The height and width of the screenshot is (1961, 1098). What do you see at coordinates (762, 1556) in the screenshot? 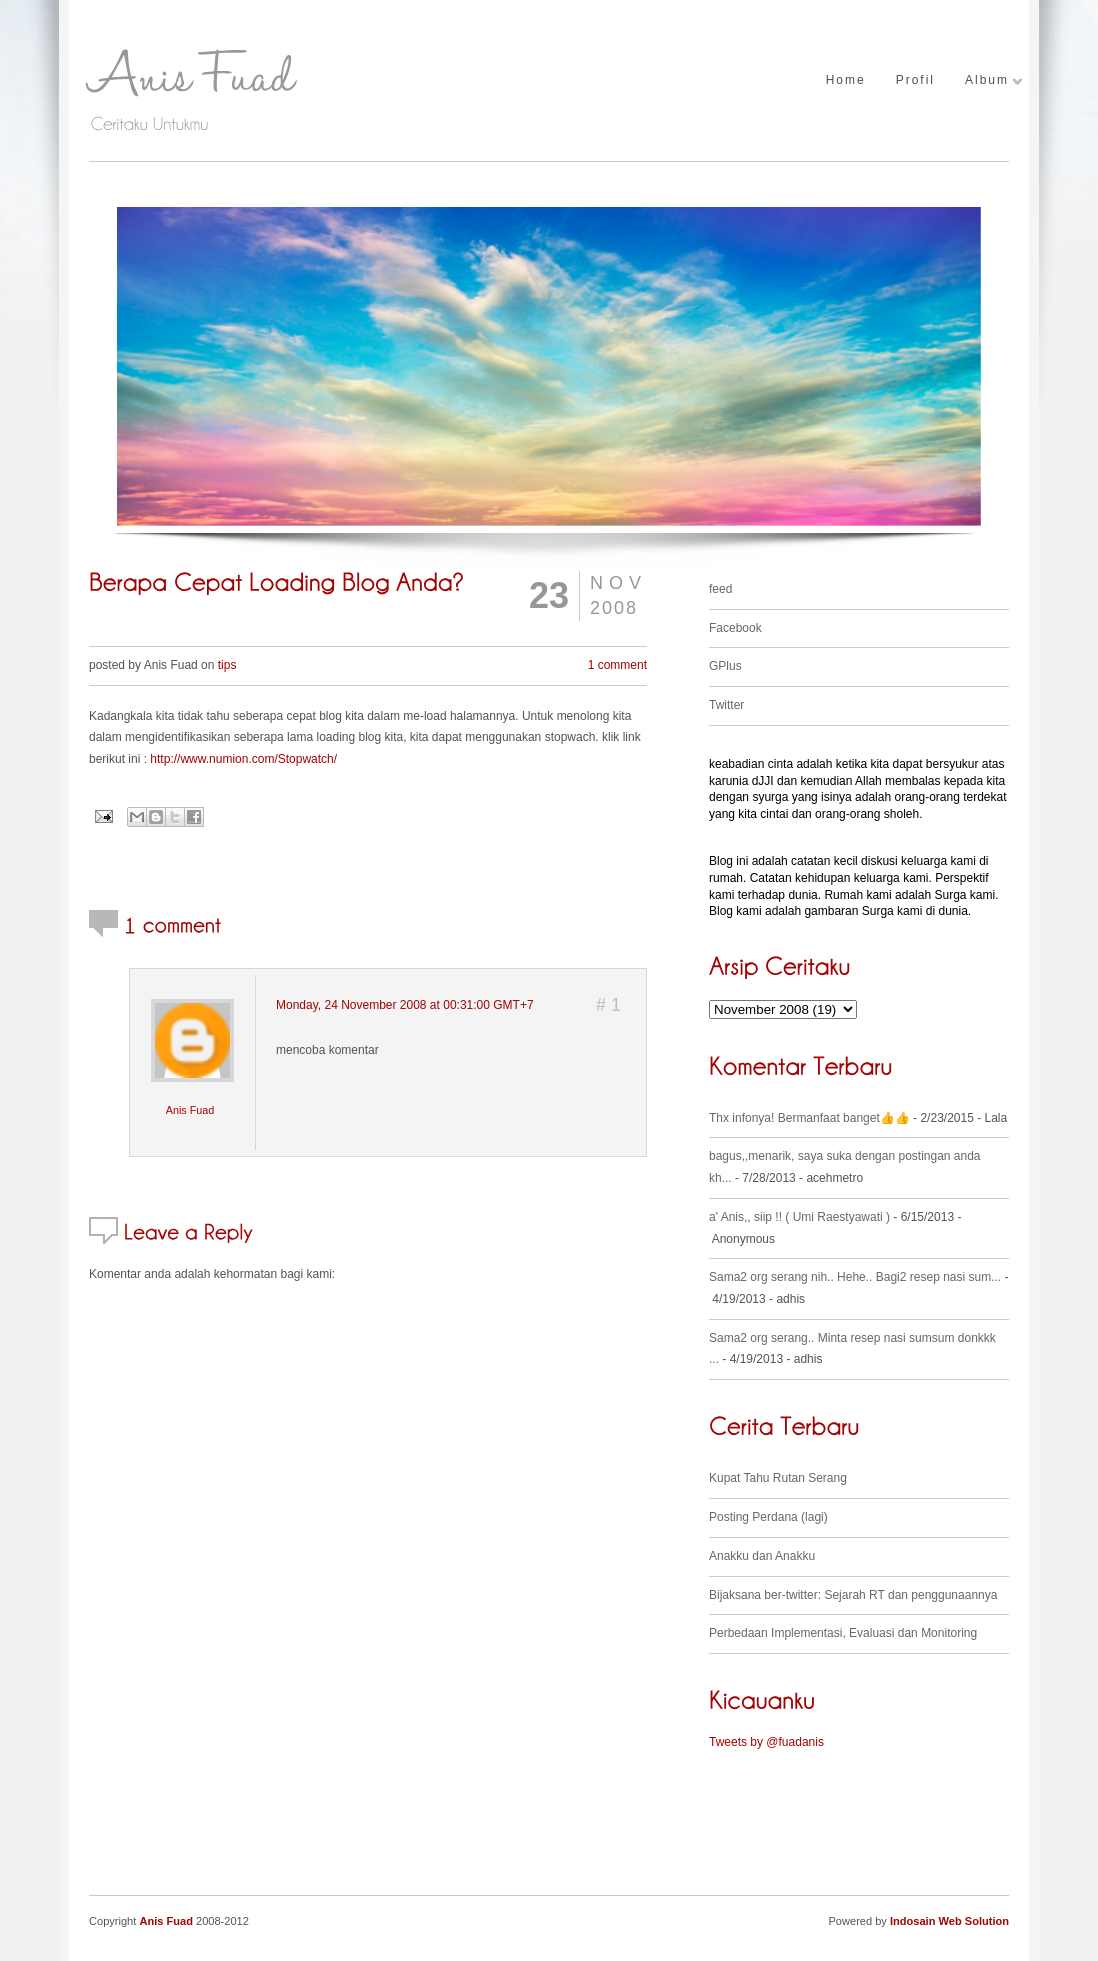
I see `Anakku dan Anakku` at bounding box center [762, 1556].